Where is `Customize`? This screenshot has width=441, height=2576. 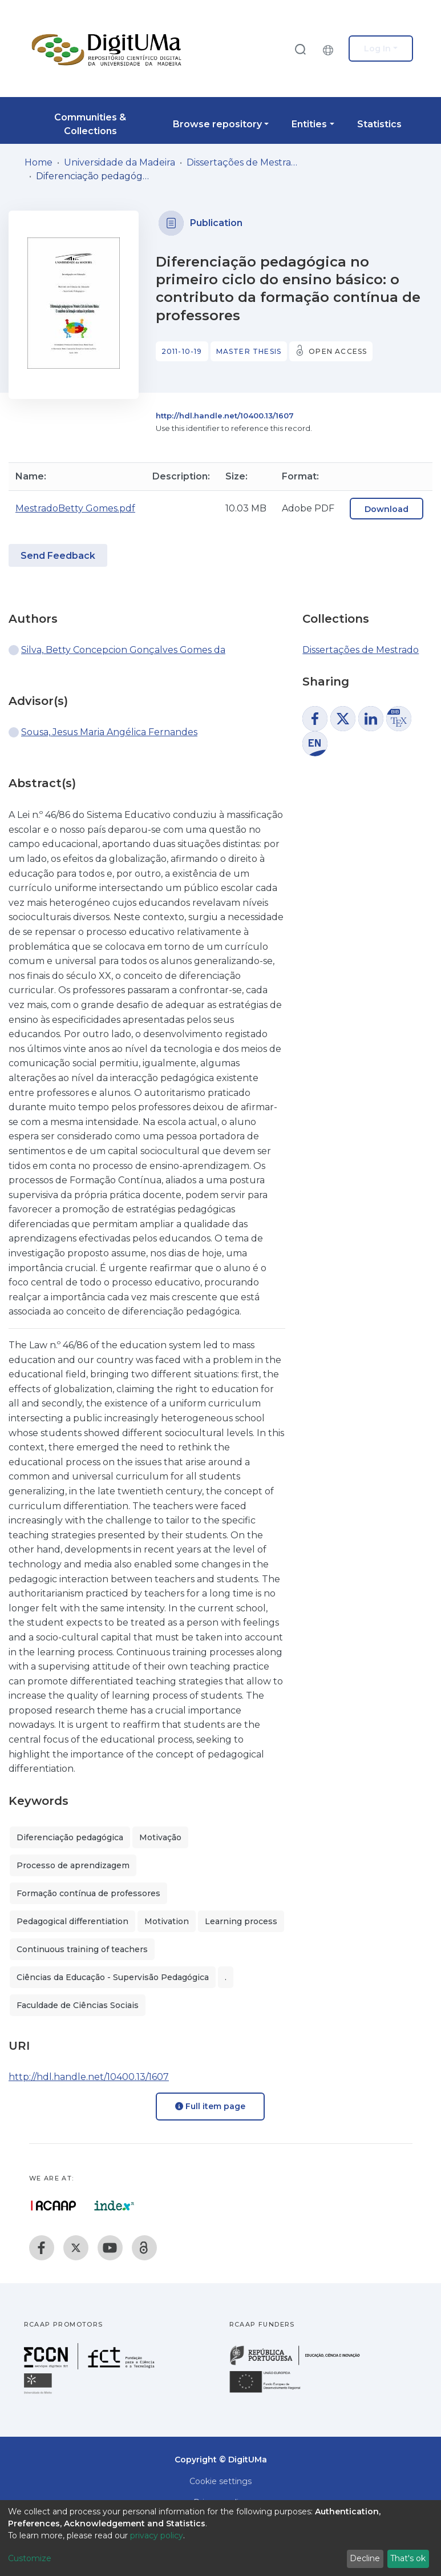 Customize is located at coordinates (29, 2558).